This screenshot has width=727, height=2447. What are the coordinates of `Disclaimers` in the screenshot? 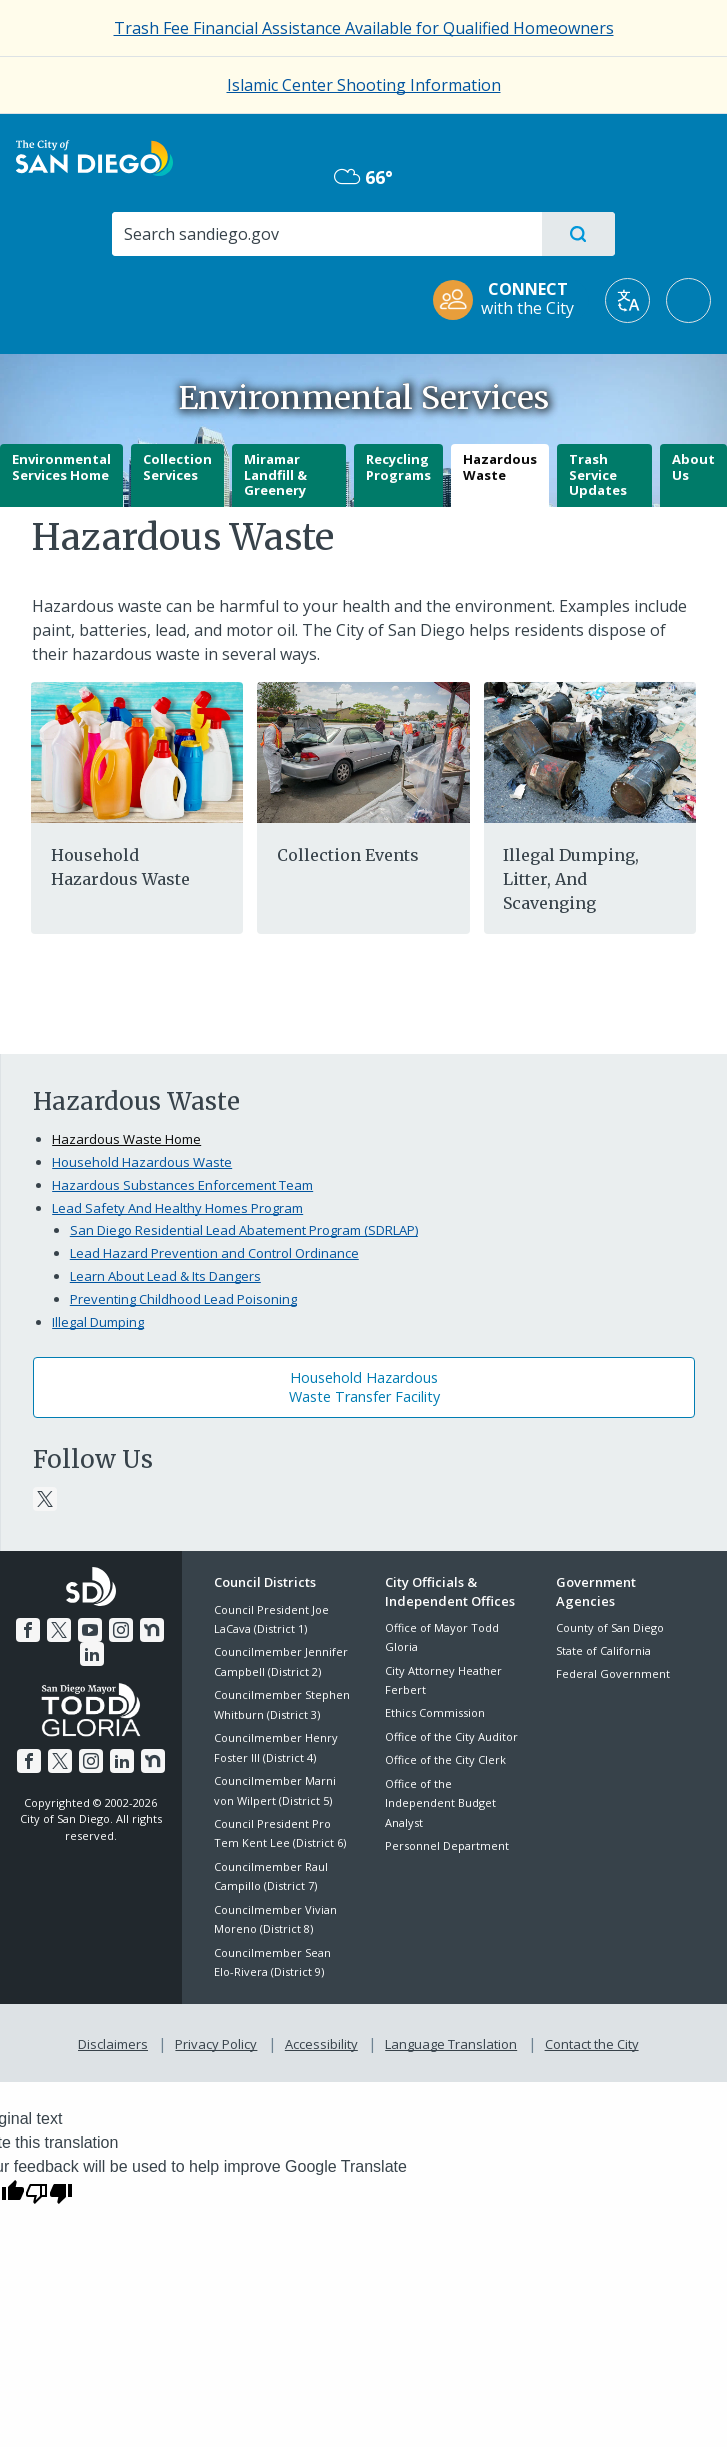 It's located at (117, 2041).